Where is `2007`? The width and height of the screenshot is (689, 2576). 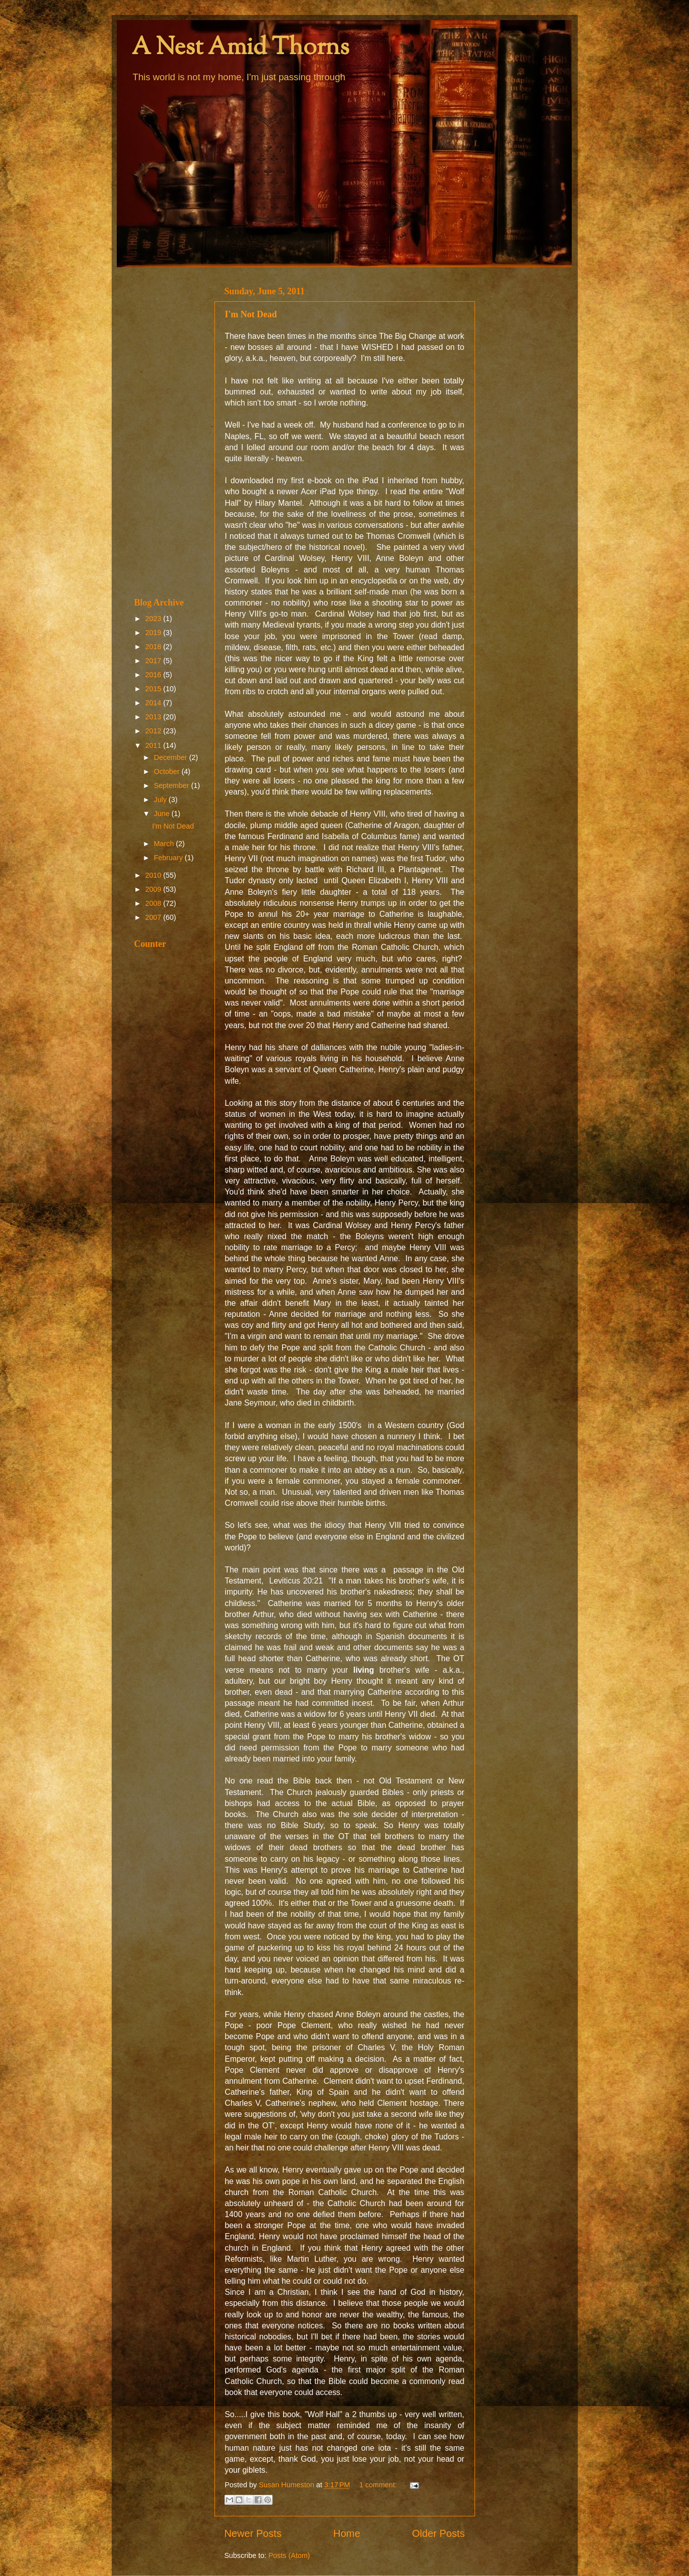 2007 is located at coordinates (154, 917).